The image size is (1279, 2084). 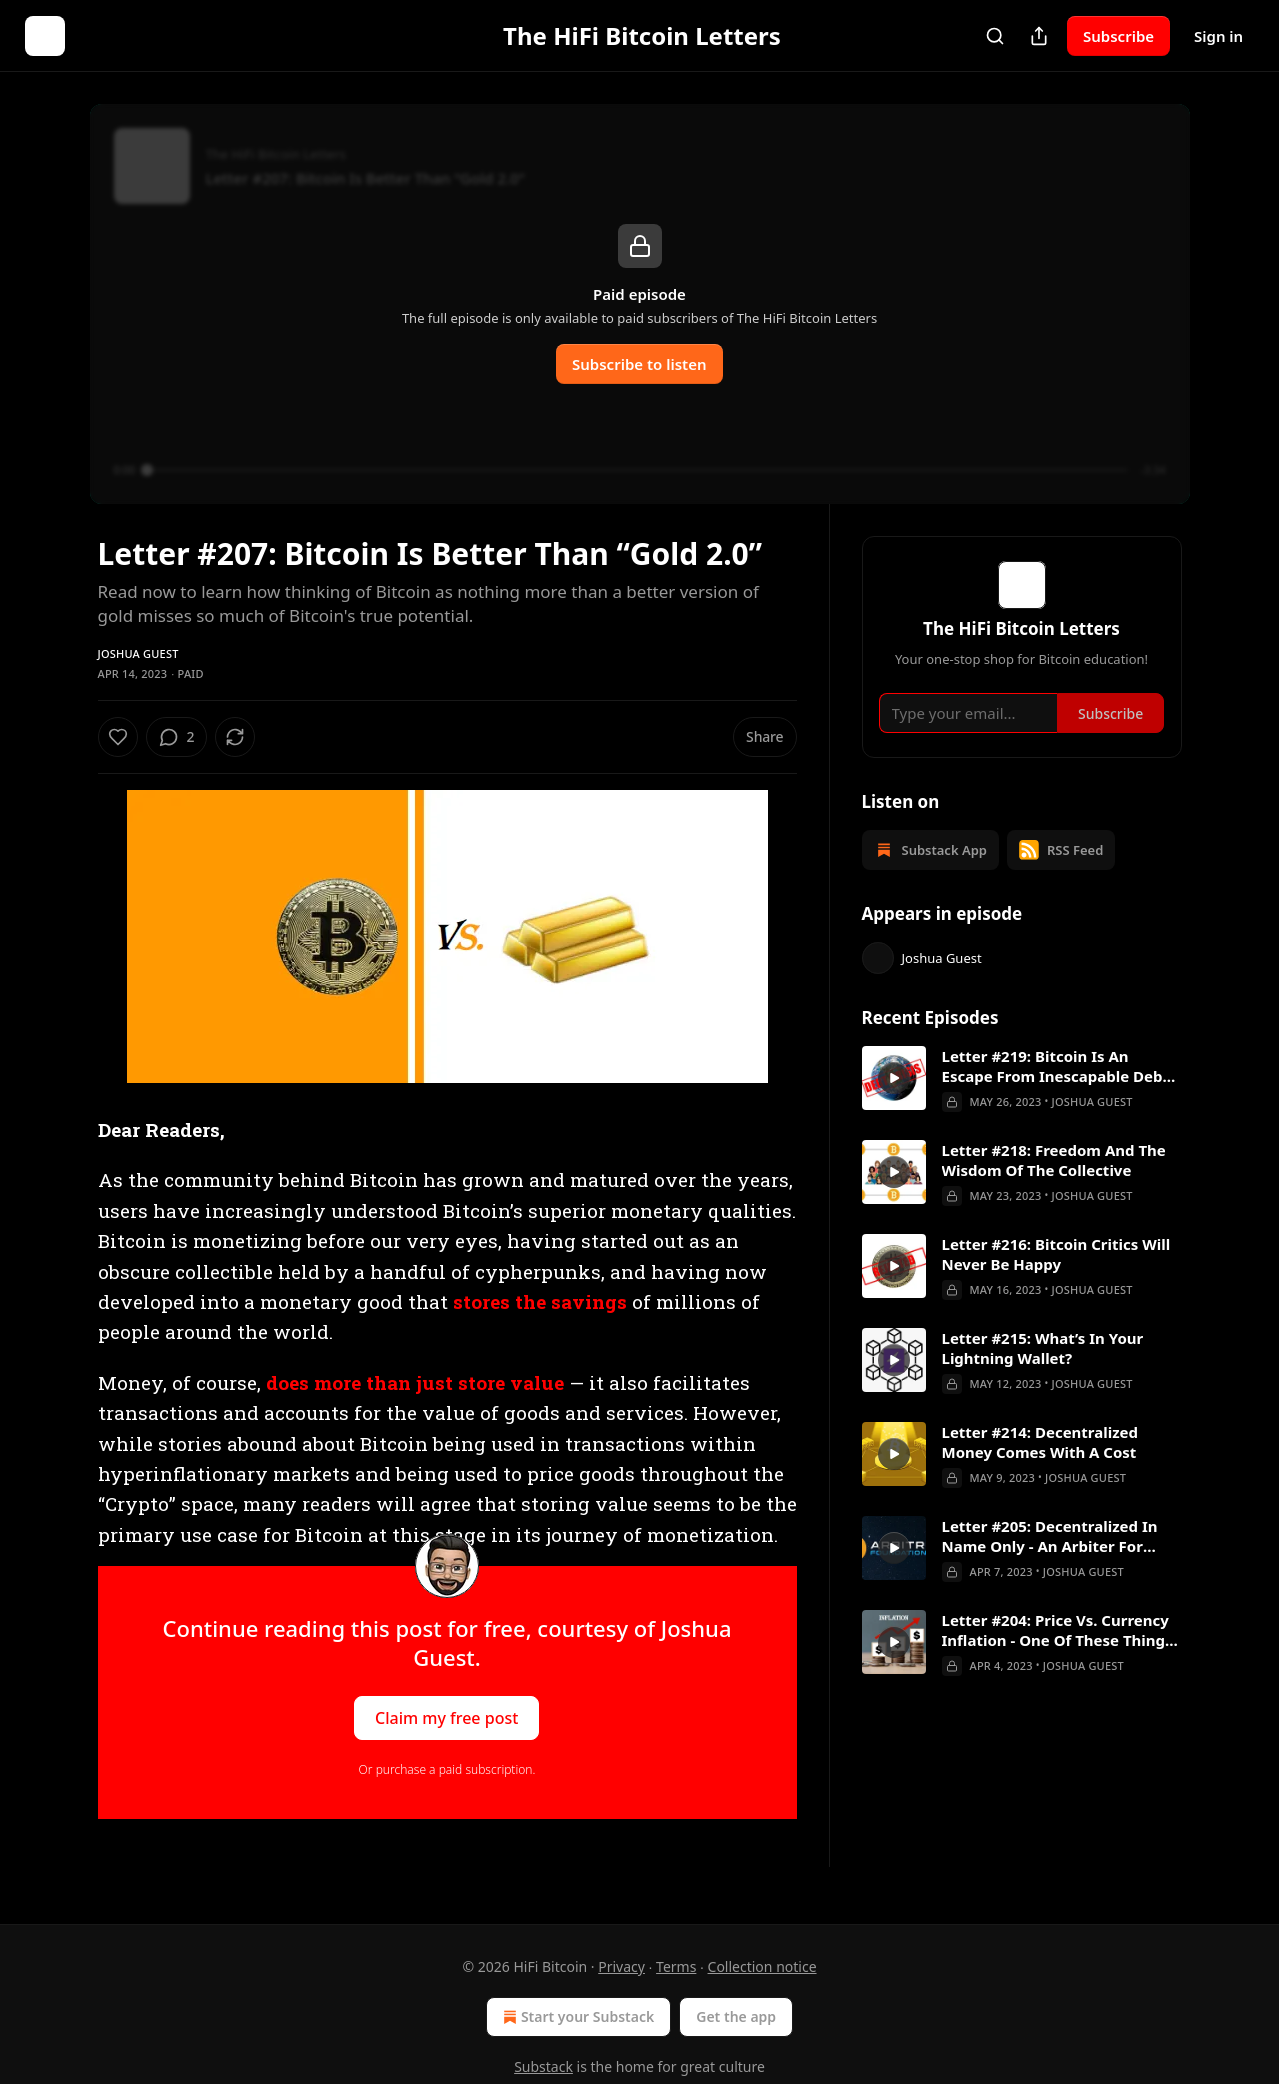 What do you see at coordinates (1056, 1091) in the screenshot?
I see `Letter #219: Bitcoin Is An Escape From Inescapable Debt Crises` at bounding box center [1056, 1091].